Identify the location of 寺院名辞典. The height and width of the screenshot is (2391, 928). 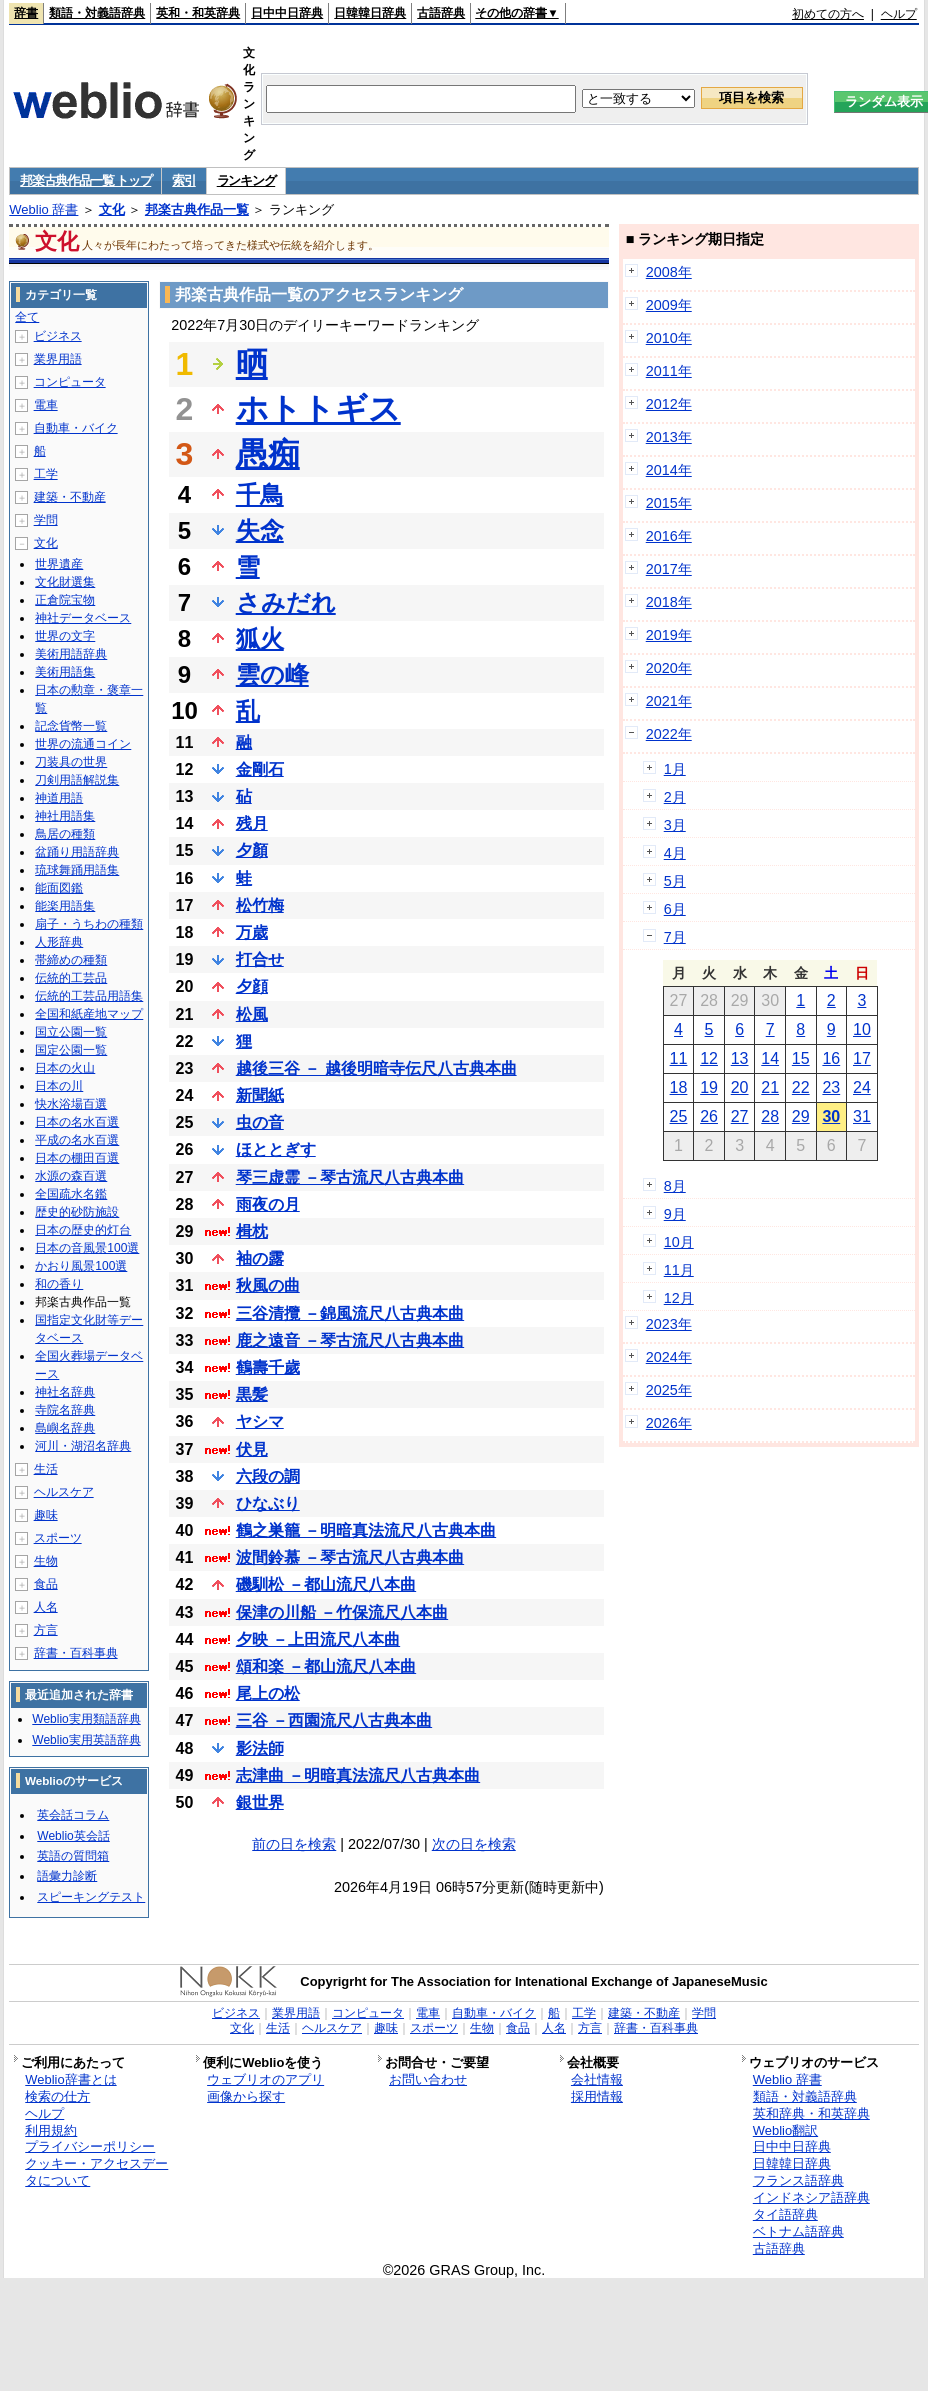
(65, 1410).